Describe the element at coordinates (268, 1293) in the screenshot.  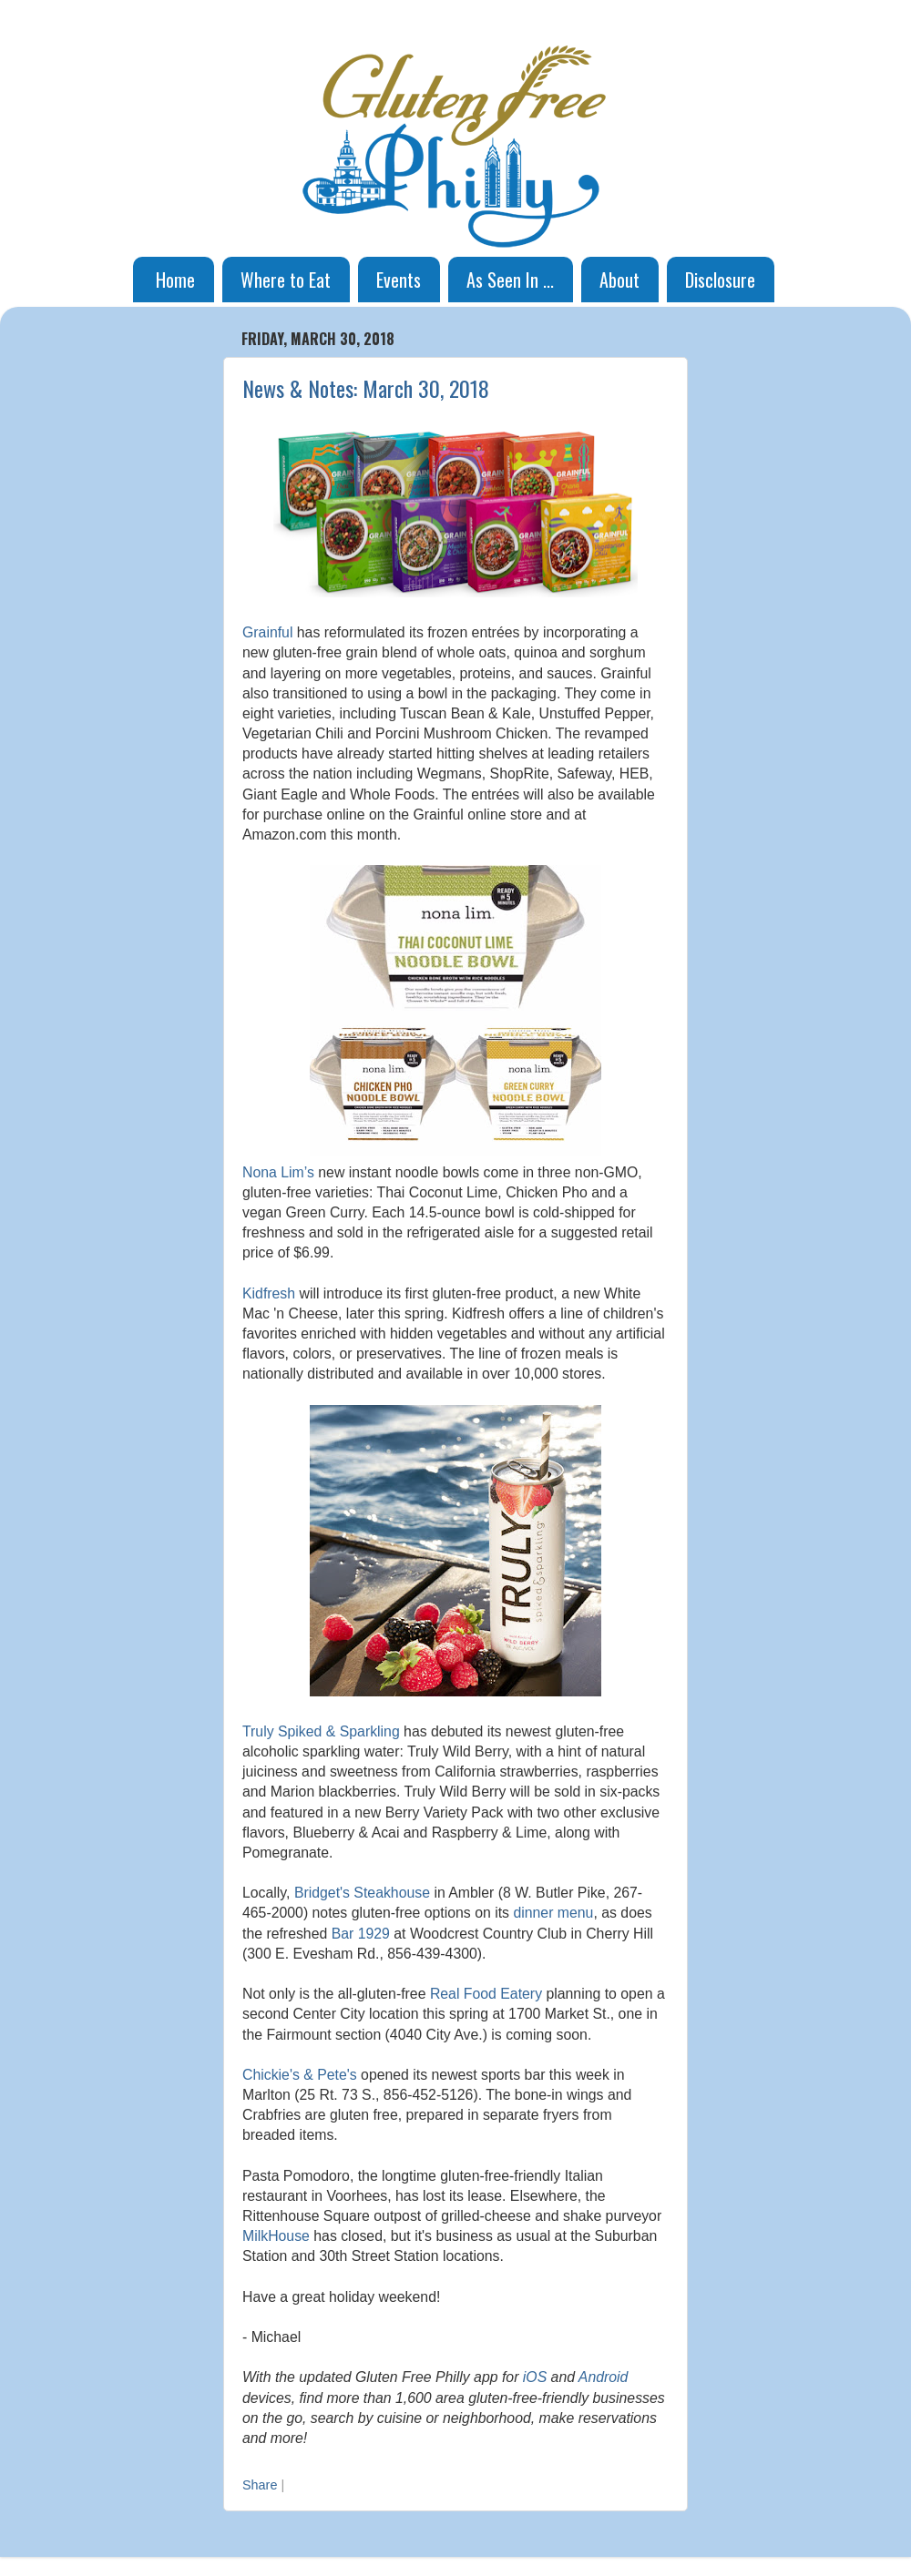
I see `Kidfresh` at that location.